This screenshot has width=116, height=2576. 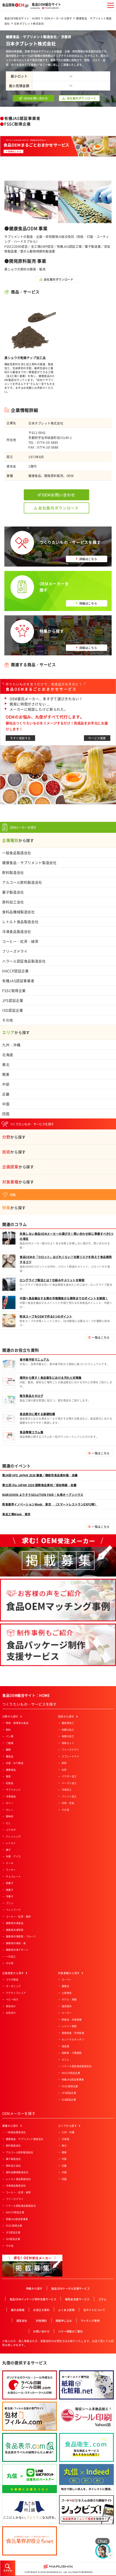 What do you see at coordinates (64, 1763) in the screenshot?
I see `粉砕` at bounding box center [64, 1763].